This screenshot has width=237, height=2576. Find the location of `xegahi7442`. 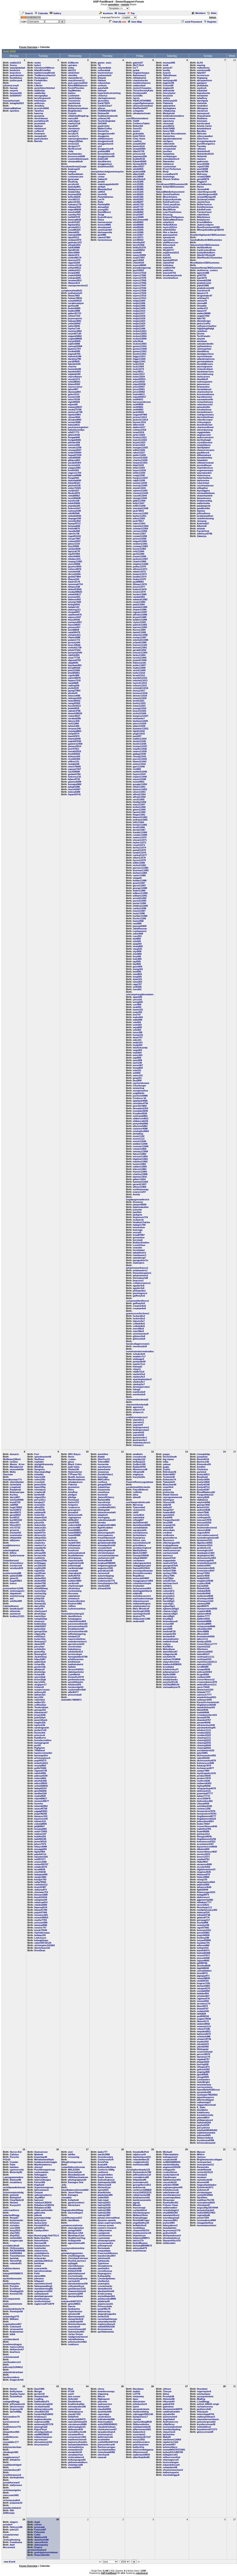

xegahi7442 is located at coordinates (203, 316).